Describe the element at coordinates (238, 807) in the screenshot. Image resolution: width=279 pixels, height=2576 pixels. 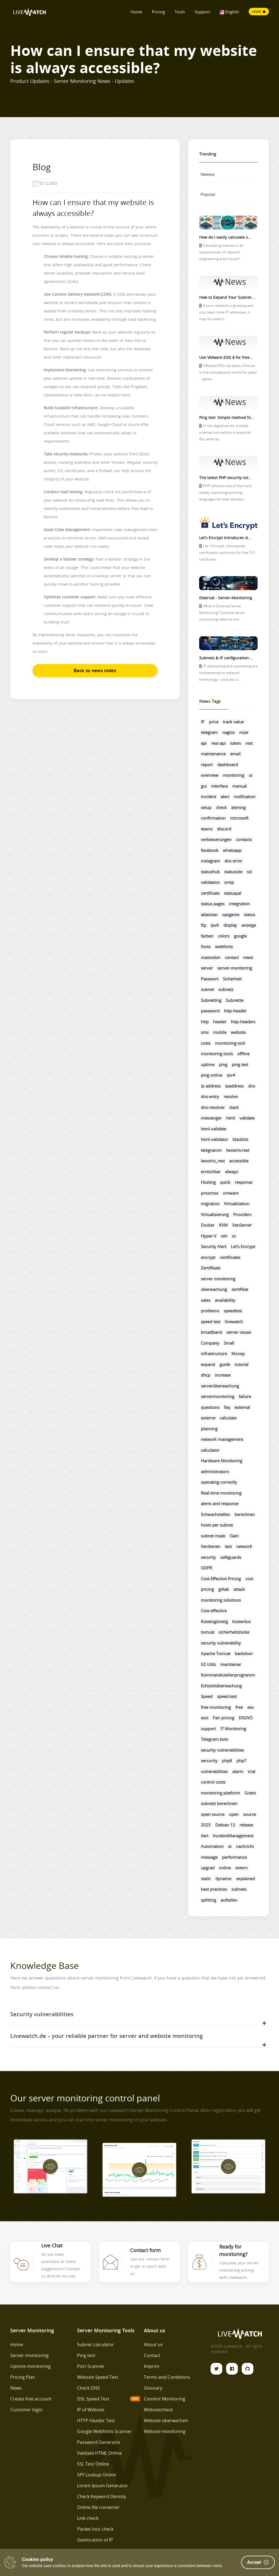
I see `alerting` at that location.